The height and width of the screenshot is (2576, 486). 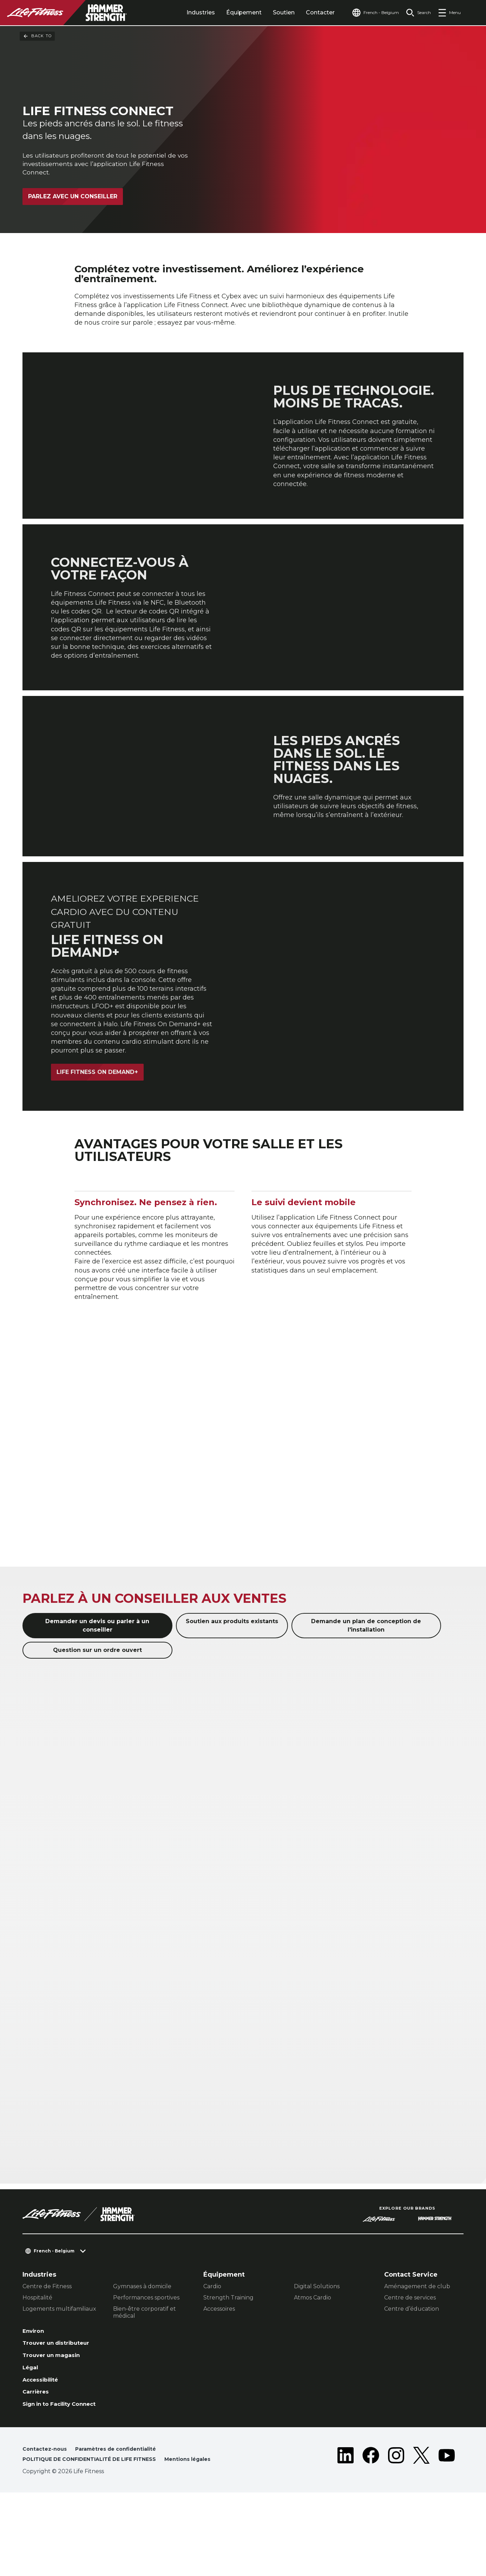 I want to click on Bien-être corporatif et médical, so click(x=144, y=2365).